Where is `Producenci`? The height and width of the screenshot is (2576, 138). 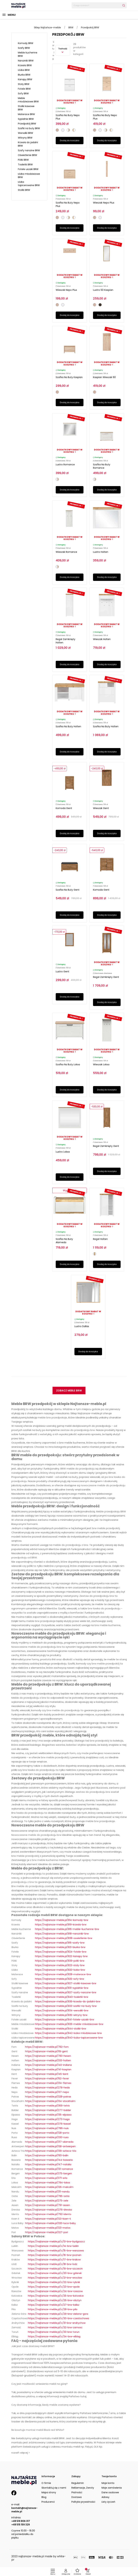
Producenci is located at coordinates (48, 2502).